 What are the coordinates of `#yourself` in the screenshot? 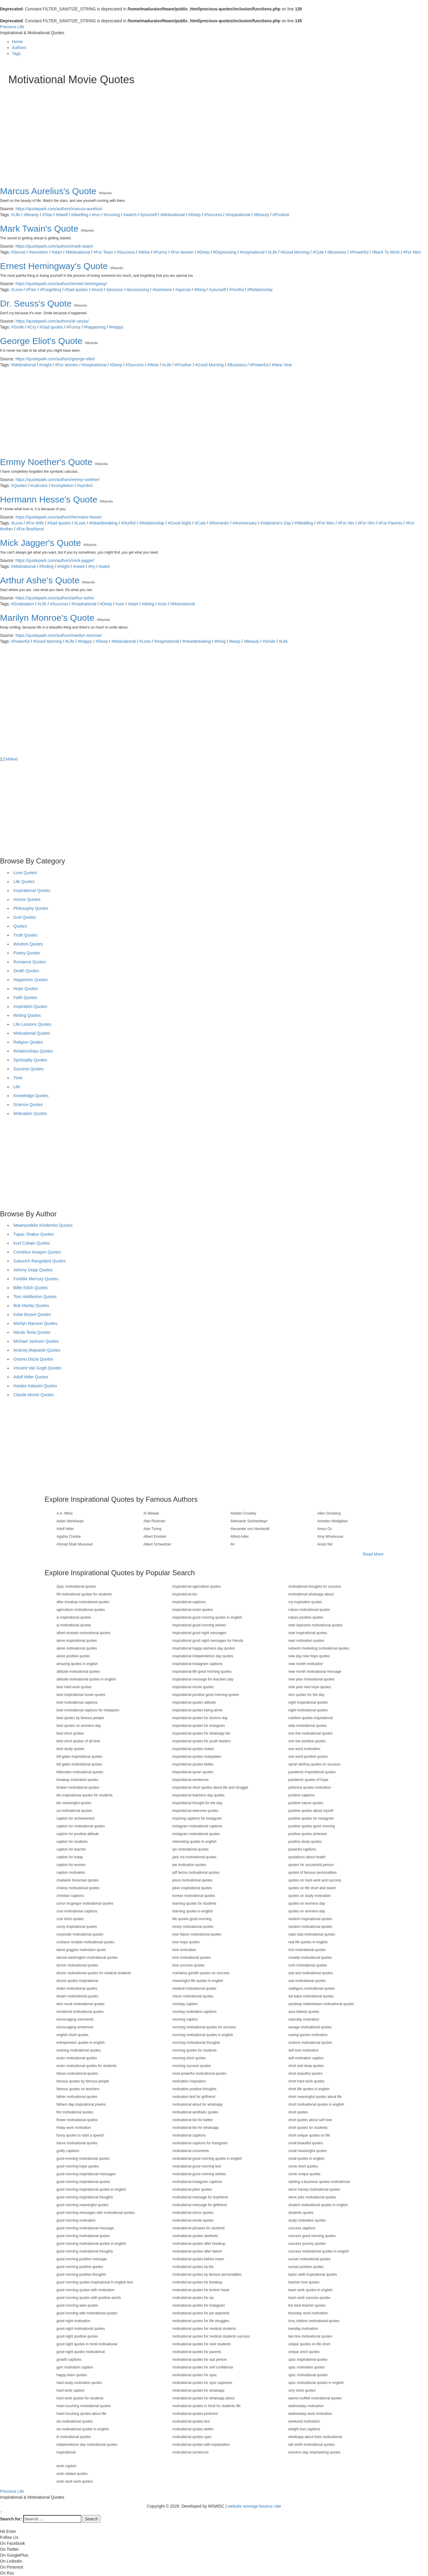 It's located at (148, 214).